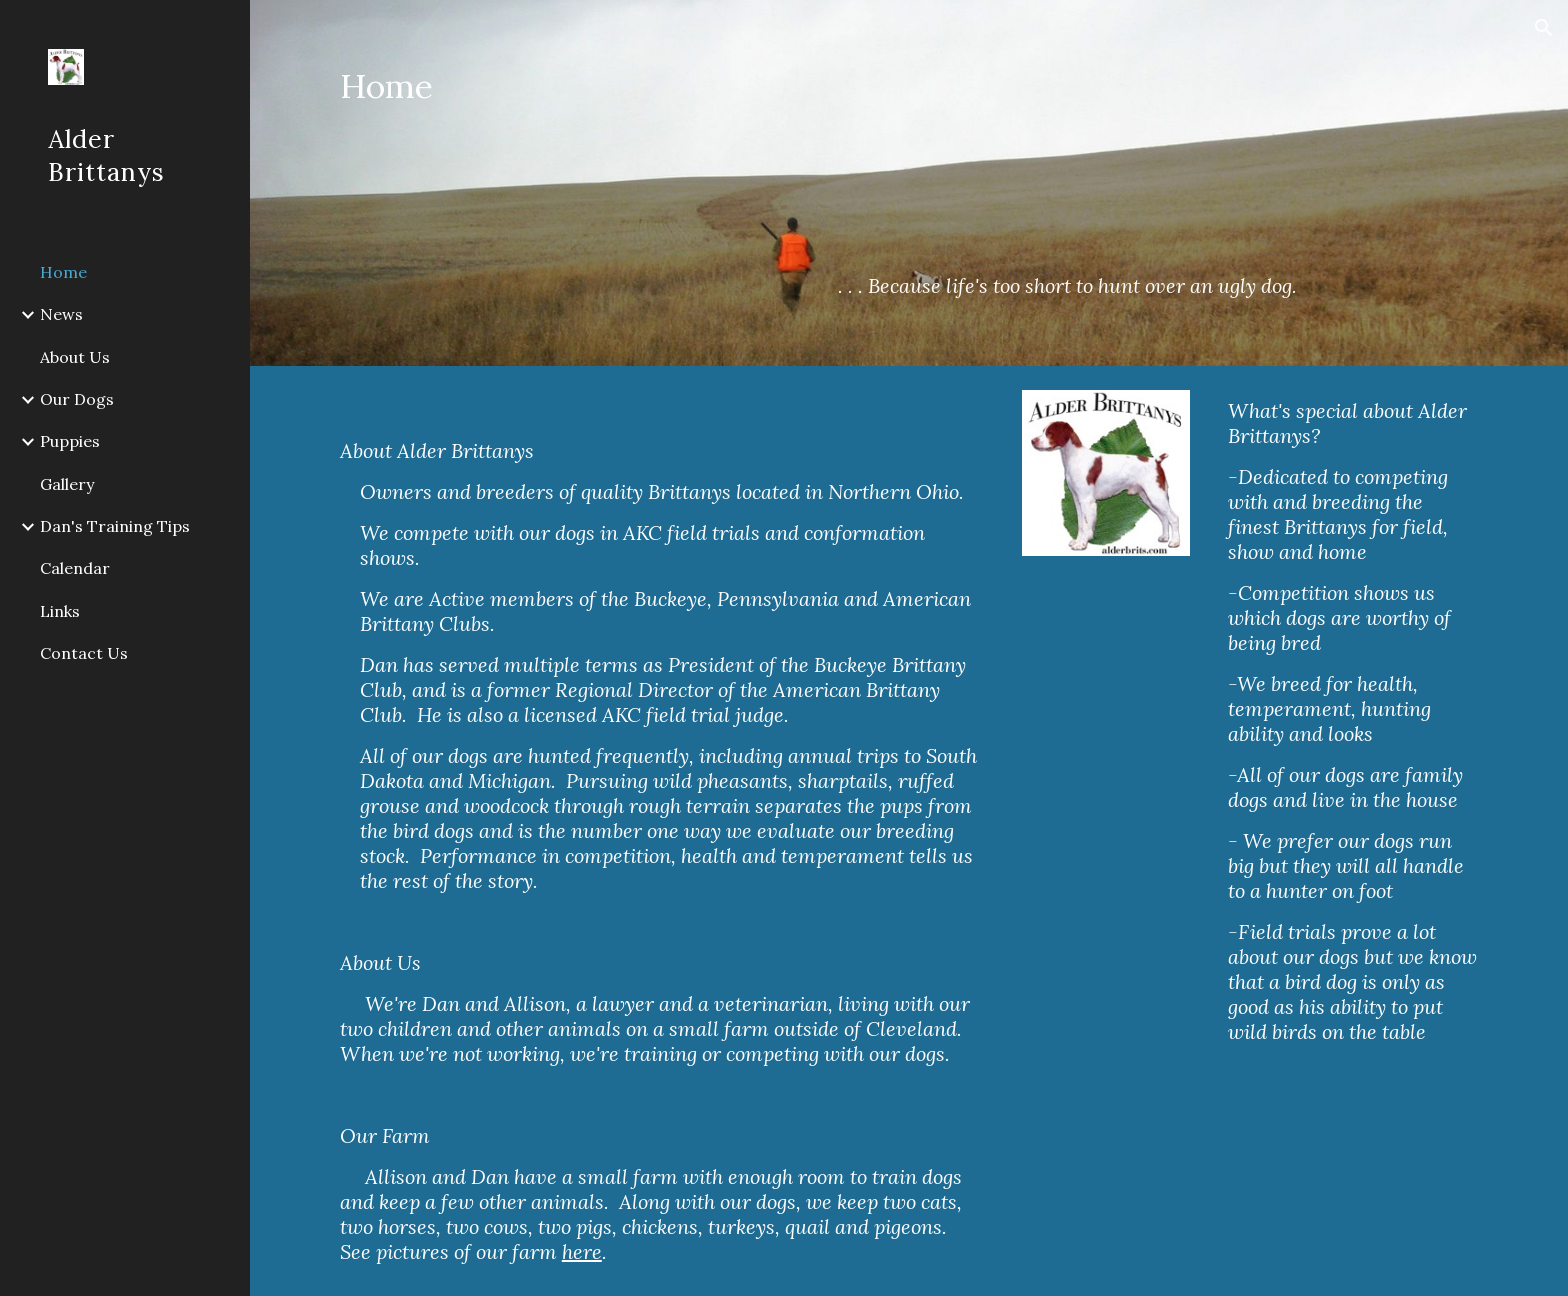 The width and height of the screenshot is (1568, 1296). What do you see at coordinates (75, 568) in the screenshot?
I see `Calendar [link]` at bounding box center [75, 568].